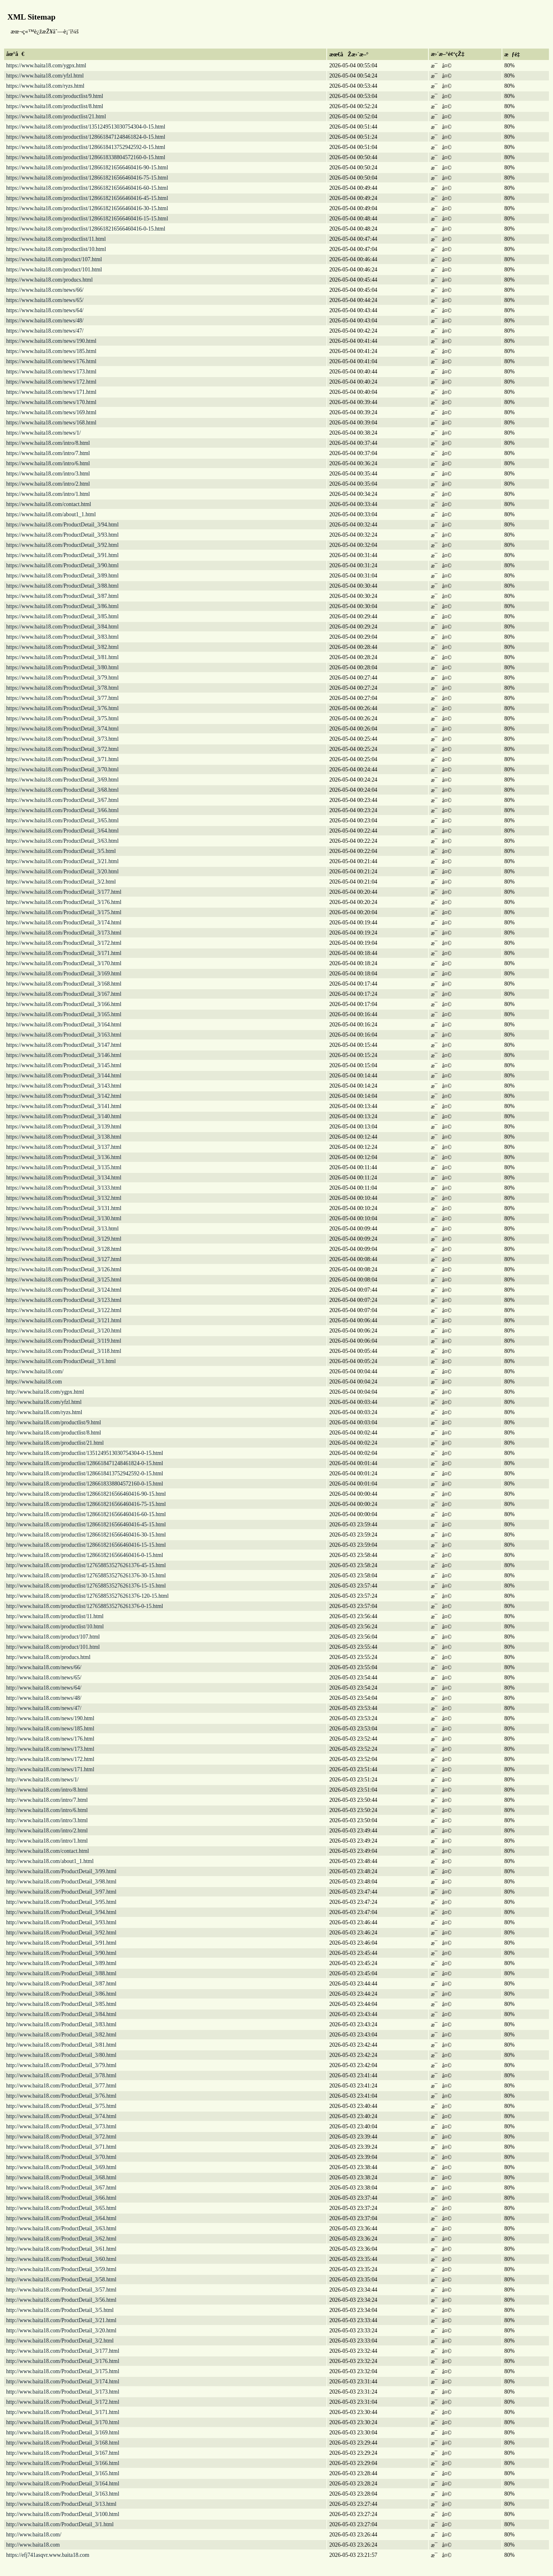 The image size is (553, 2576). What do you see at coordinates (61, 2137) in the screenshot?
I see `http://www.baita18.com/ProductDetail_3/72.html` at bounding box center [61, 2137].